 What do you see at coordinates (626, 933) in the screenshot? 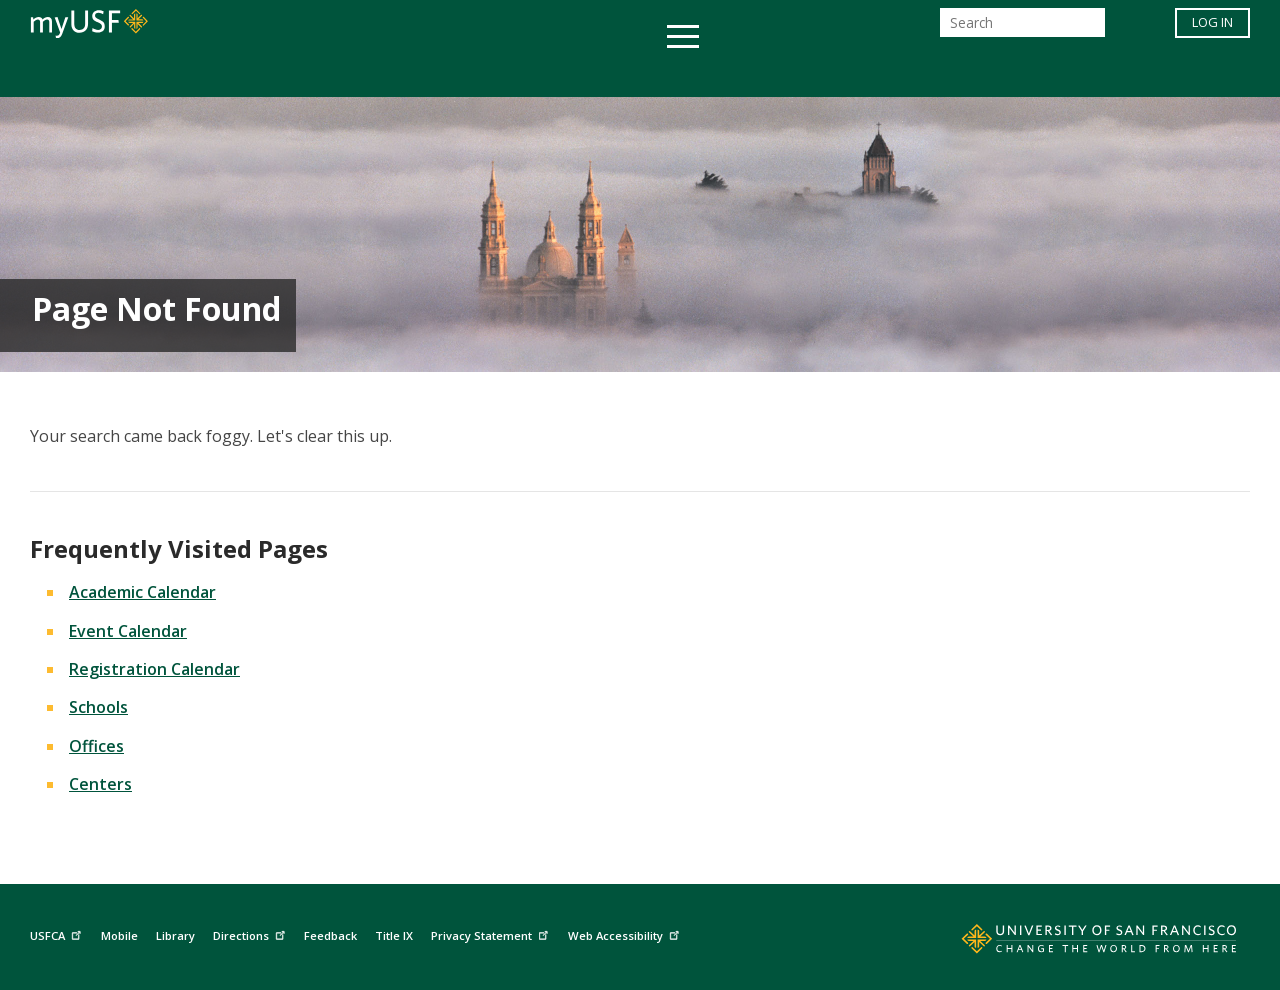
I see `Web Accessibility` at bounding box center [626, 933].